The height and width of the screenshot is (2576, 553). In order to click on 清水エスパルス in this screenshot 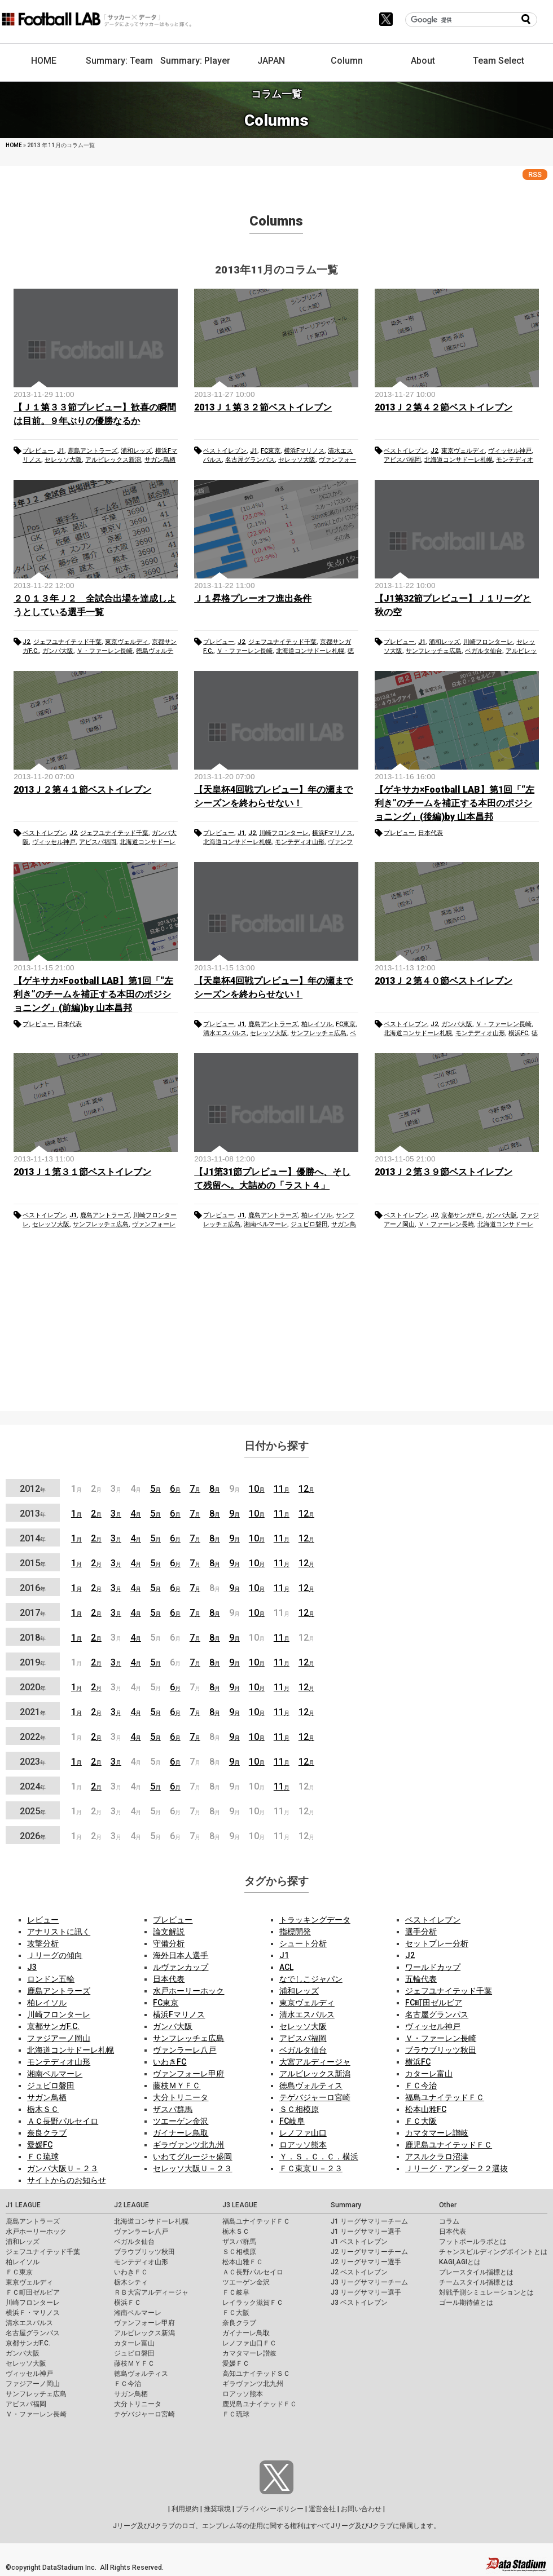, I will do `click(225, 1033)`.